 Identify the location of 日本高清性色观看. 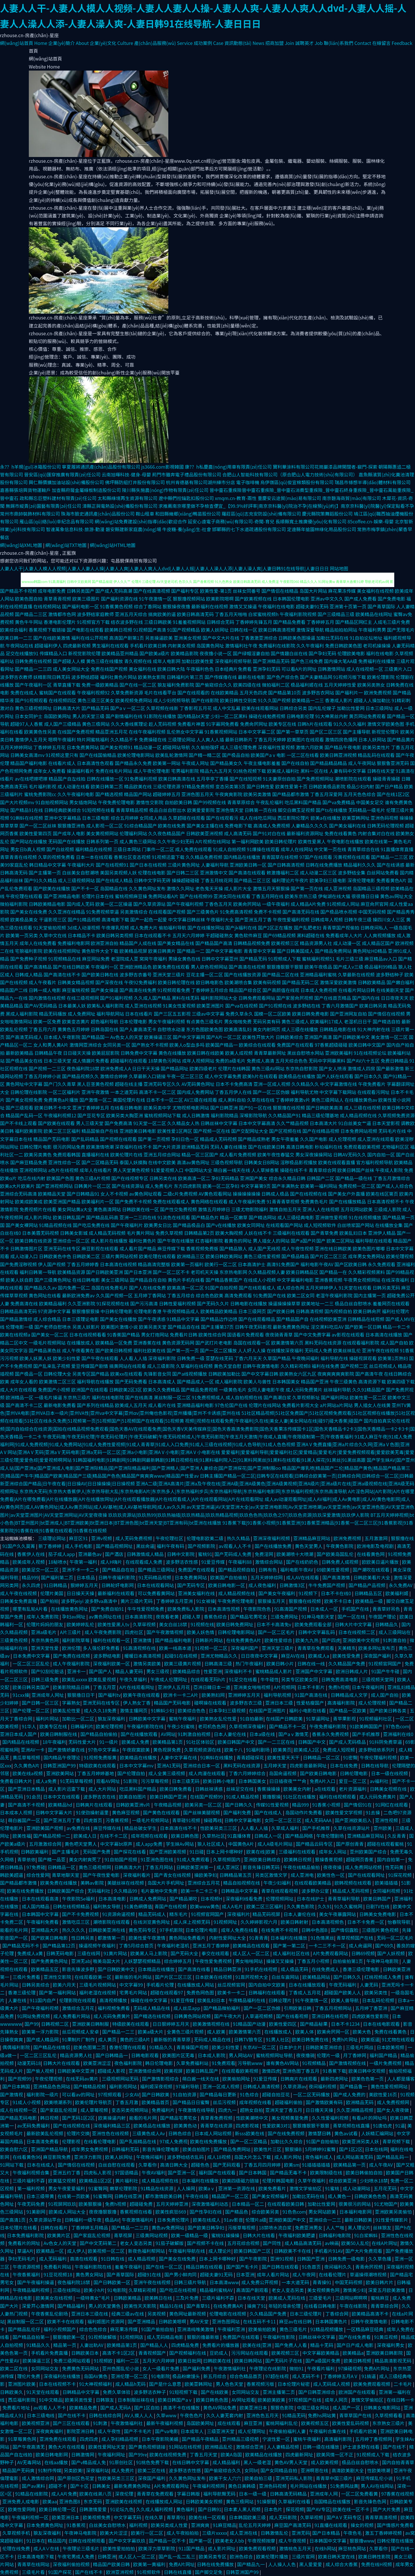
(95, 763).